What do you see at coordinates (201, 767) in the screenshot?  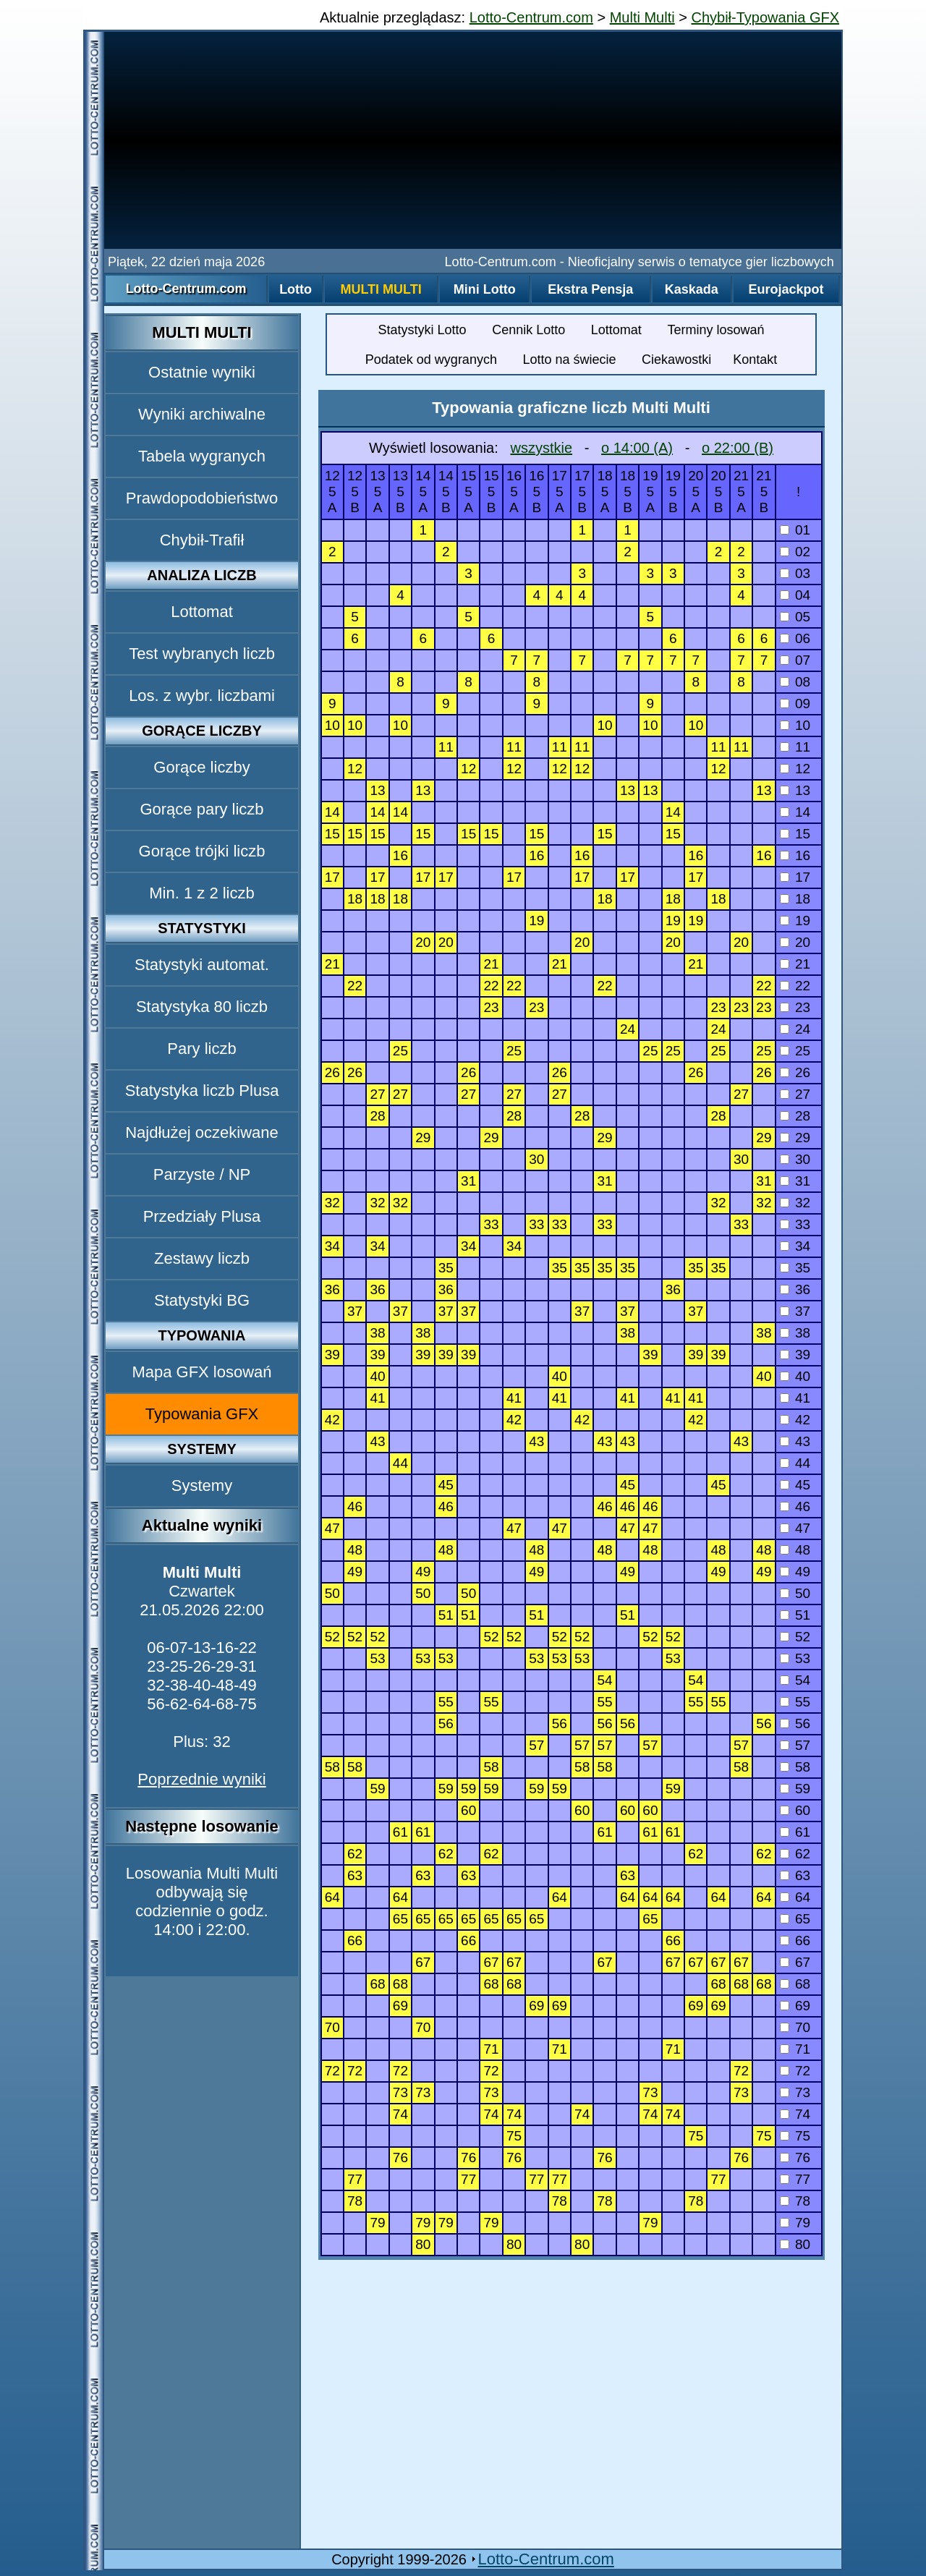 I see `Gorące liczby` at bounding box center [201, 767].